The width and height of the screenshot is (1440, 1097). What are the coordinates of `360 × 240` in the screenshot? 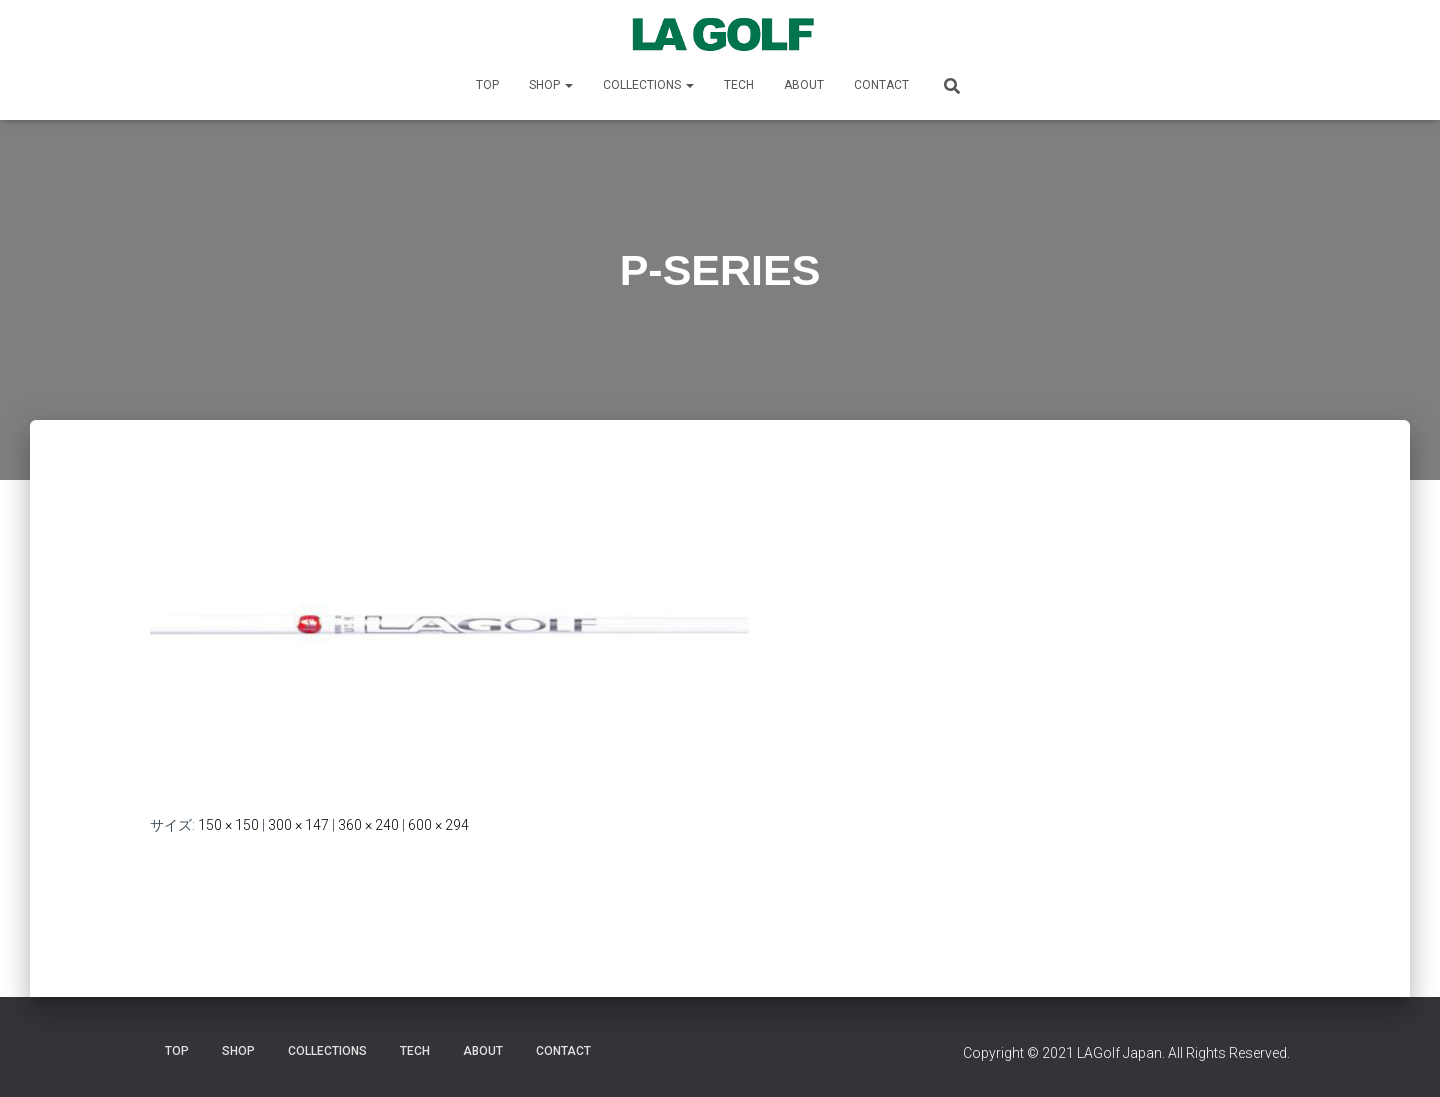 It's located at (368, 825).